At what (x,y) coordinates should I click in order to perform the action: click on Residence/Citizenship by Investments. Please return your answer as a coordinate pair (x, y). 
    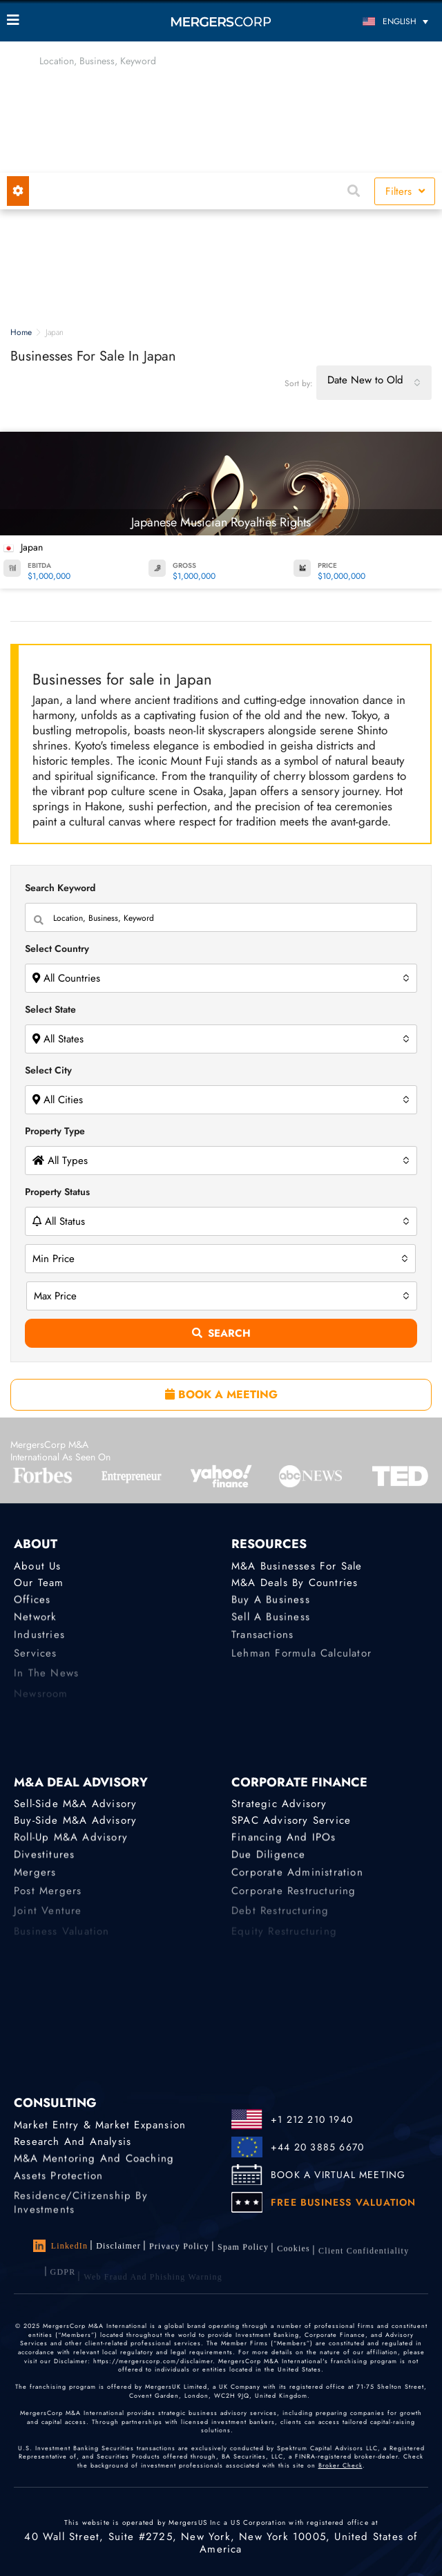
    Looking at the image, I should click on (81, 2216).